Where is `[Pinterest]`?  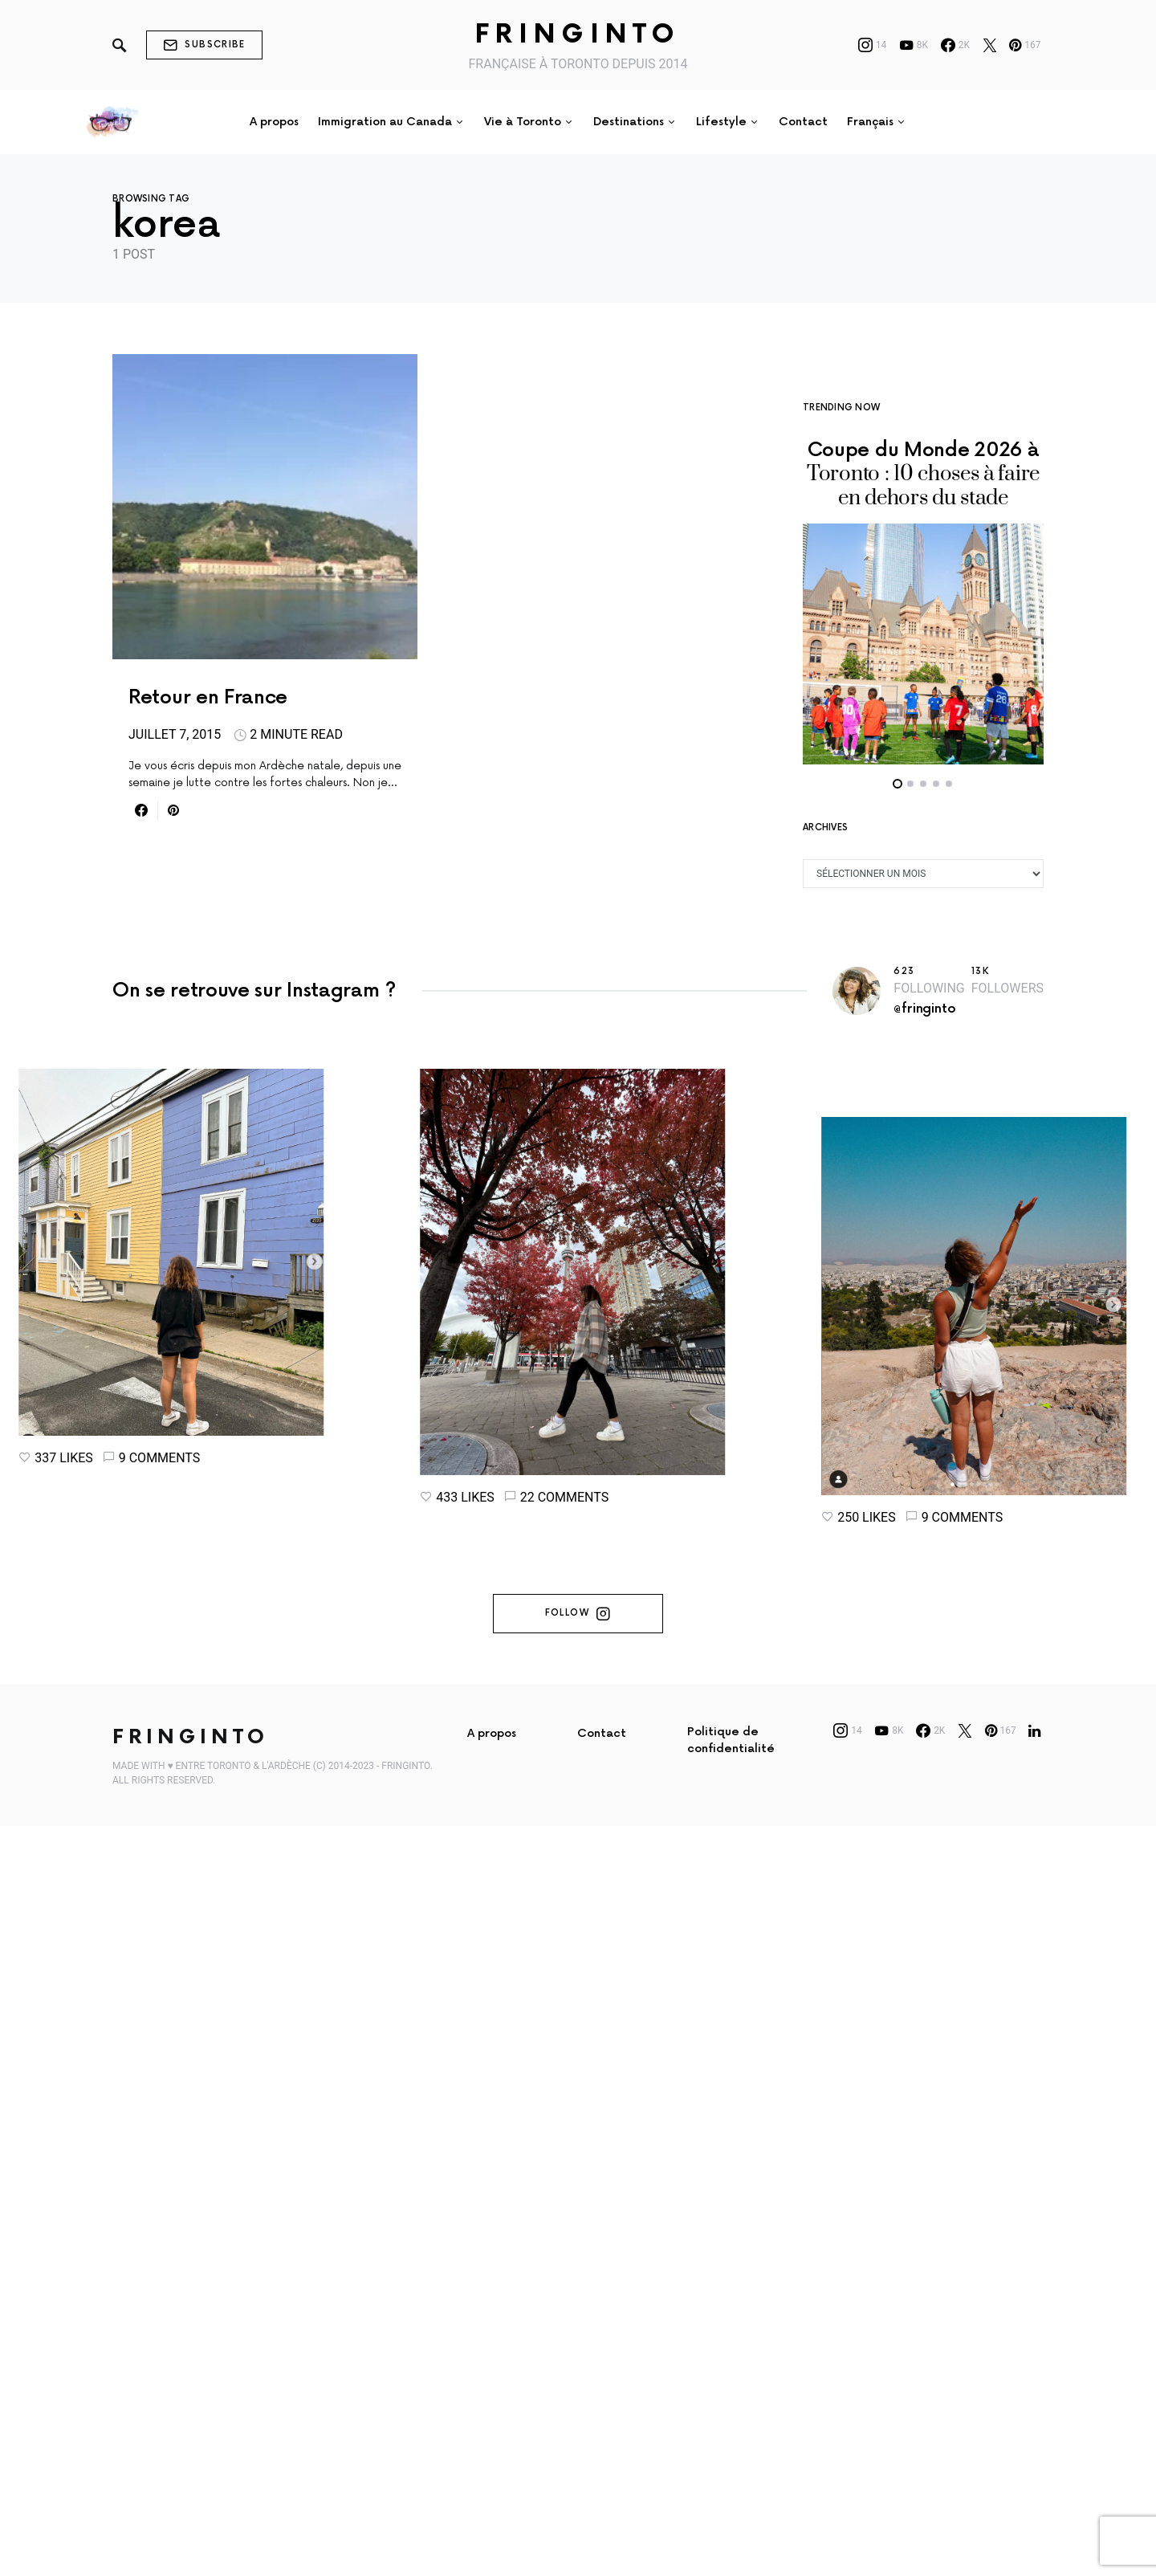
[Pinterest] is located at coordinates (1024, 45).